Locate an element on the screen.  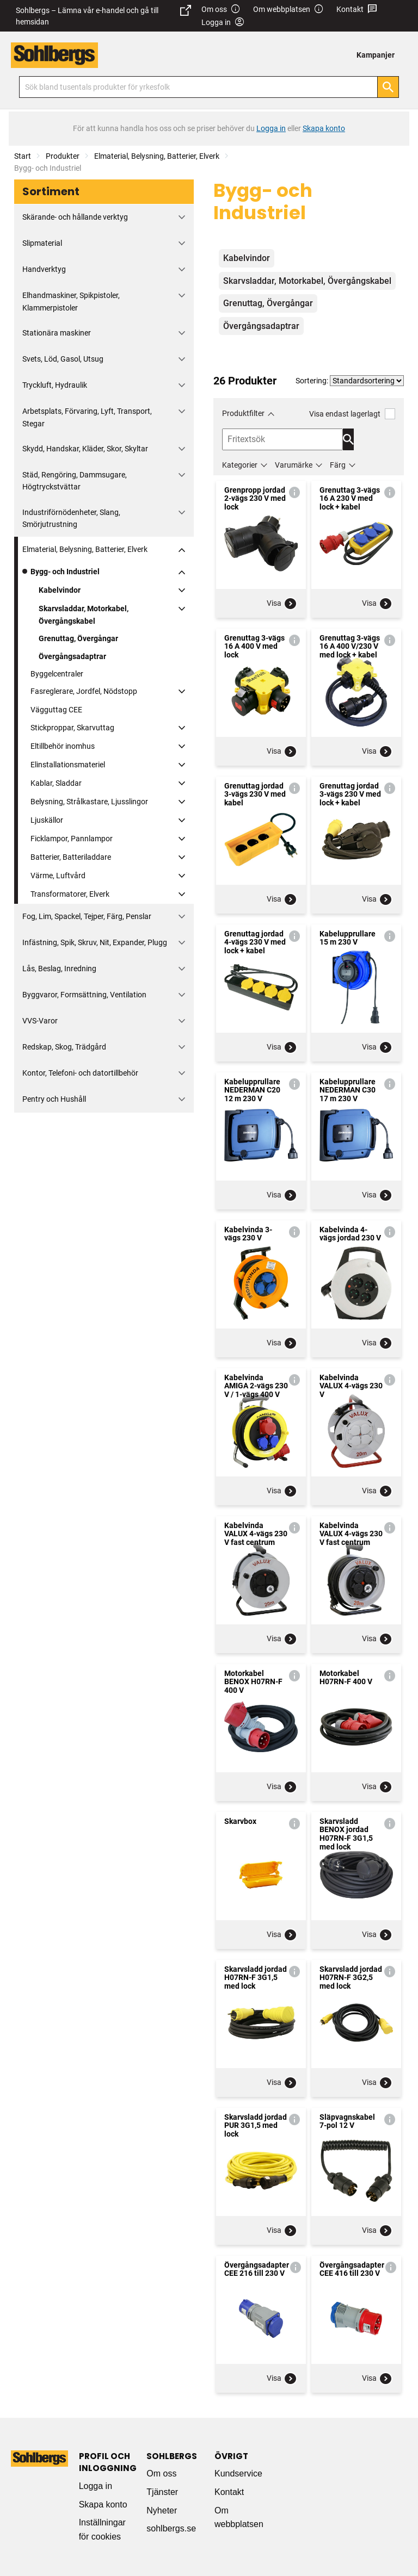
Start is located at coordinates (22, 156).